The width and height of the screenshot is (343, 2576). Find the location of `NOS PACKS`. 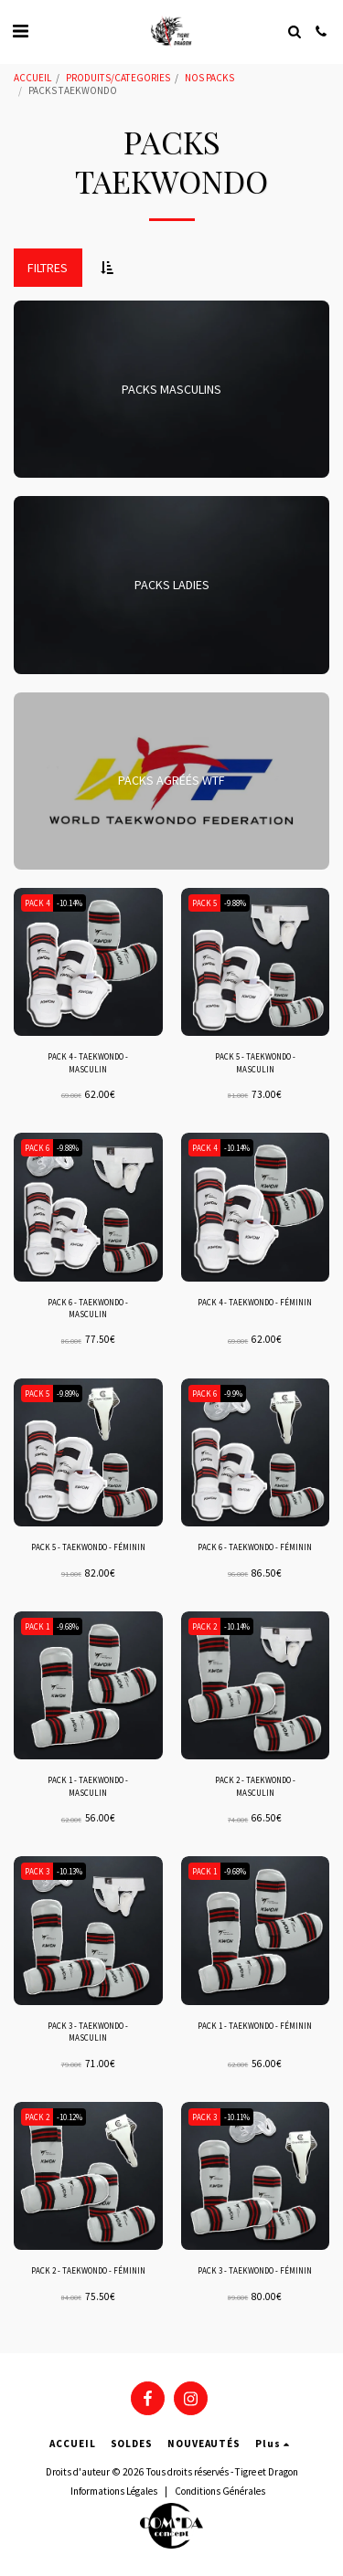

NOS PACKS is located at coordinates (209, 77).